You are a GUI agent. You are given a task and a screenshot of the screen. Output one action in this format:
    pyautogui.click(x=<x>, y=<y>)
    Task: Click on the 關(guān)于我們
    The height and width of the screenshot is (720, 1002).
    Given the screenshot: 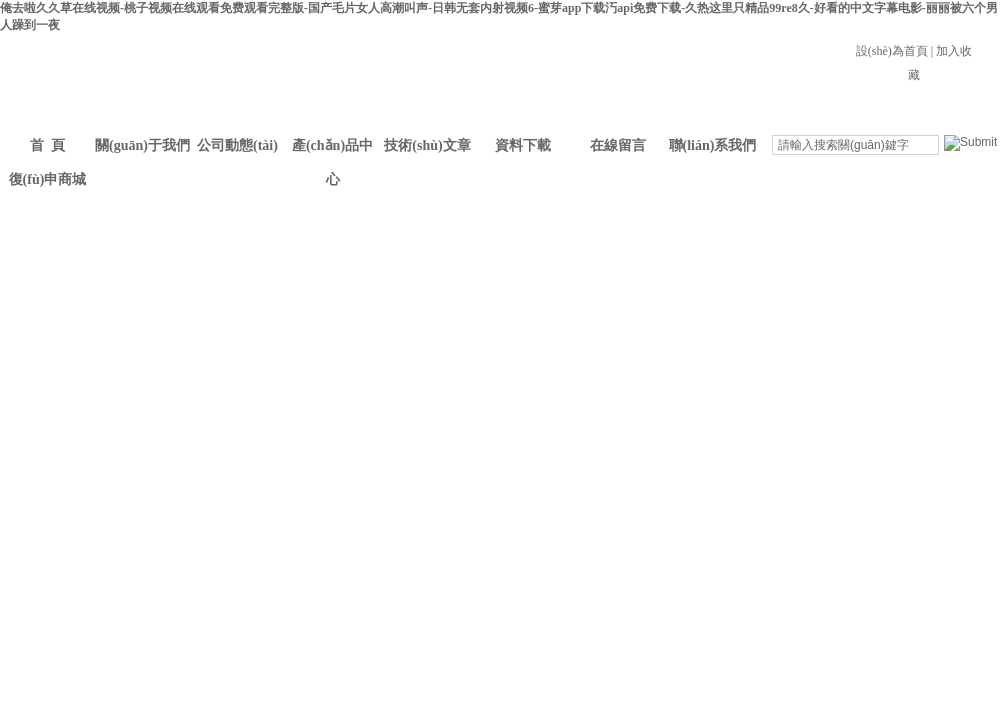 What is the action you would take?
    pyautogui.click(x=142, y=145)
    